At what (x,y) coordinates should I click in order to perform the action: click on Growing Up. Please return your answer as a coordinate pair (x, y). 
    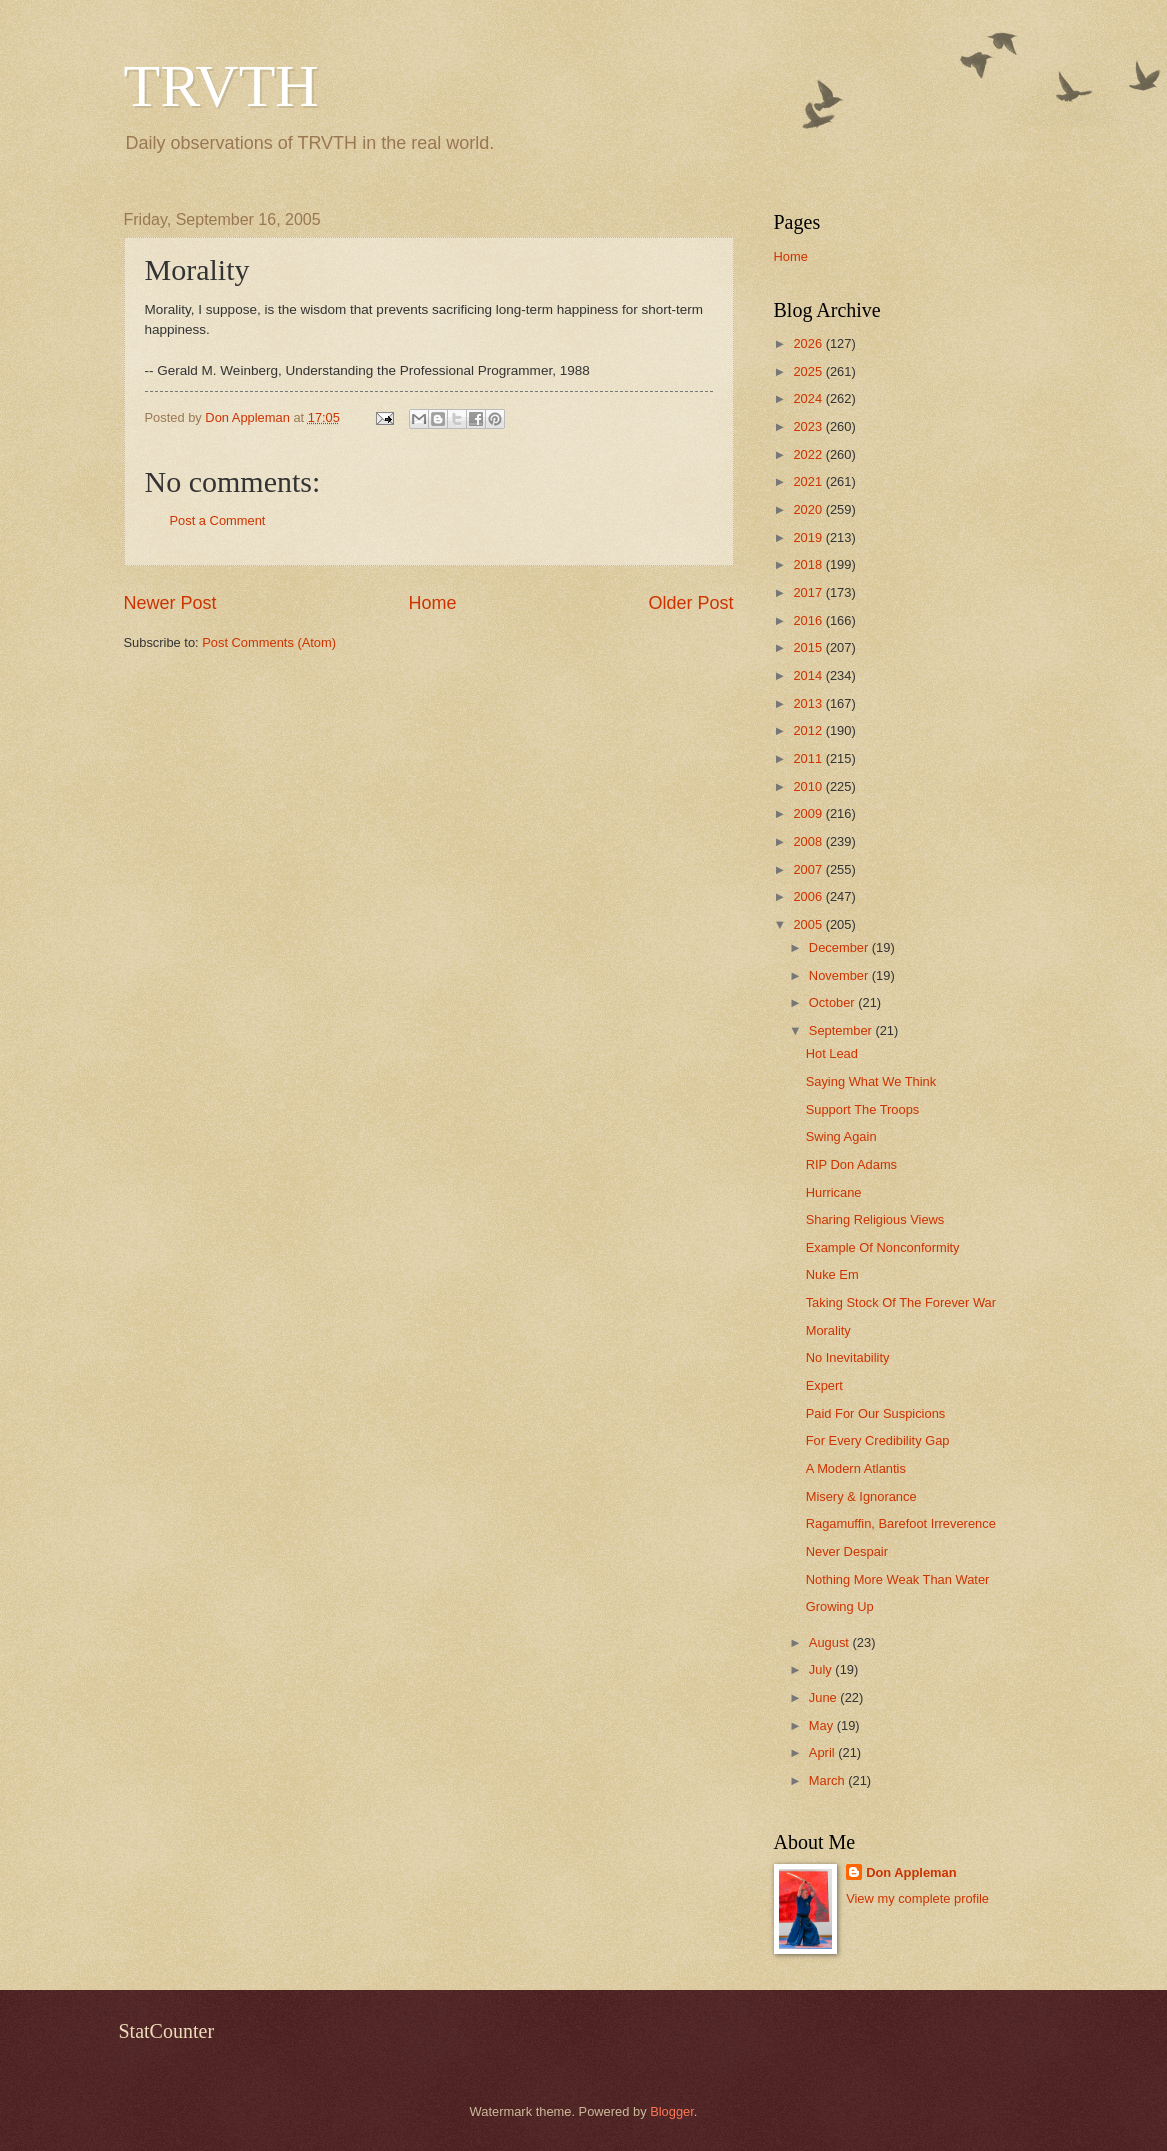
    Looking at the image, I should click on (840, 1606).